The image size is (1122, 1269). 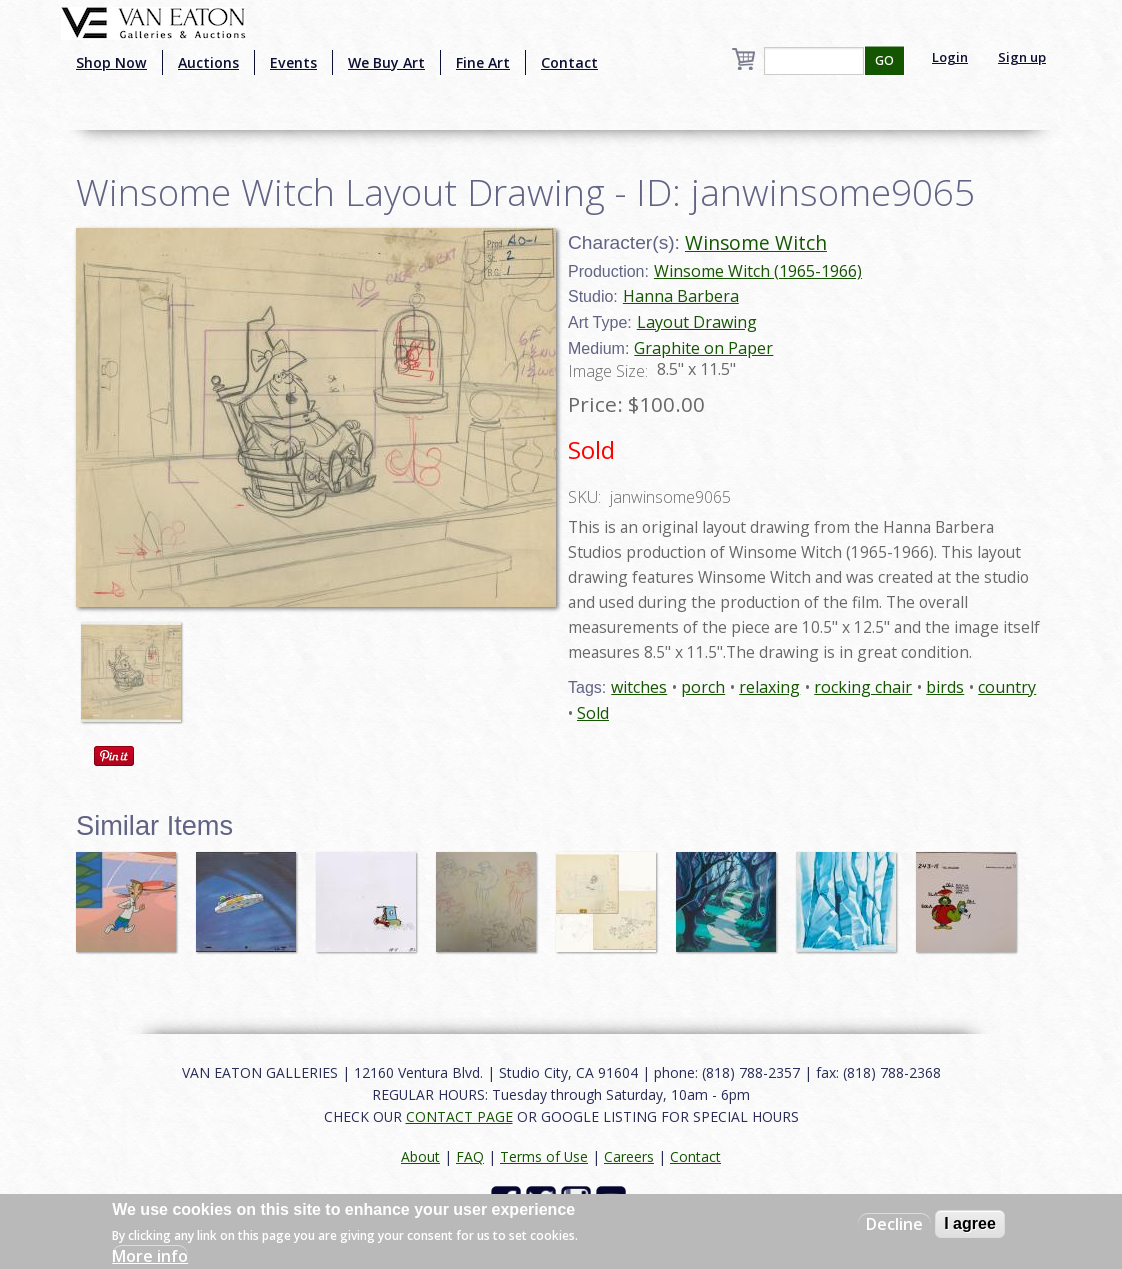 What do you see at coordinates (470, 1156) in the screenshot?
I see `FAQ` at bounding box center [470, 1156].